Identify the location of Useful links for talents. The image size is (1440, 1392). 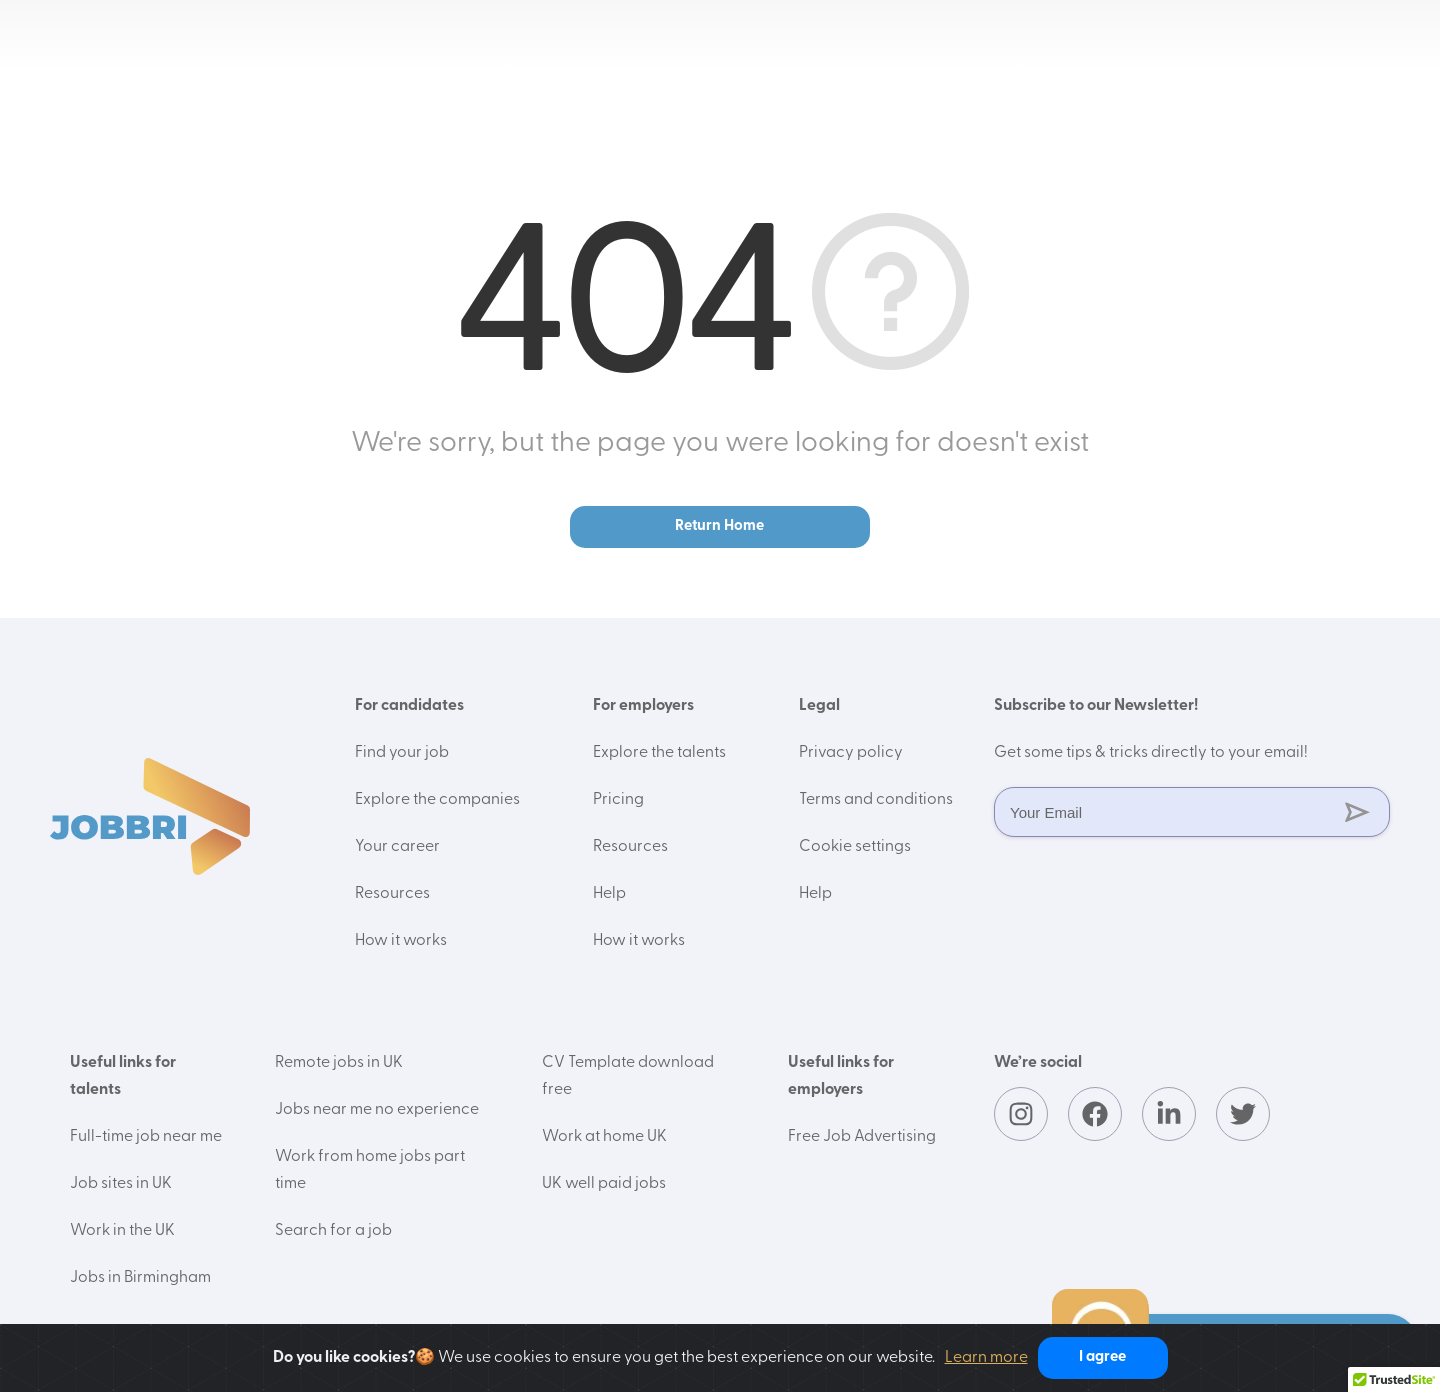
(123, 1076).